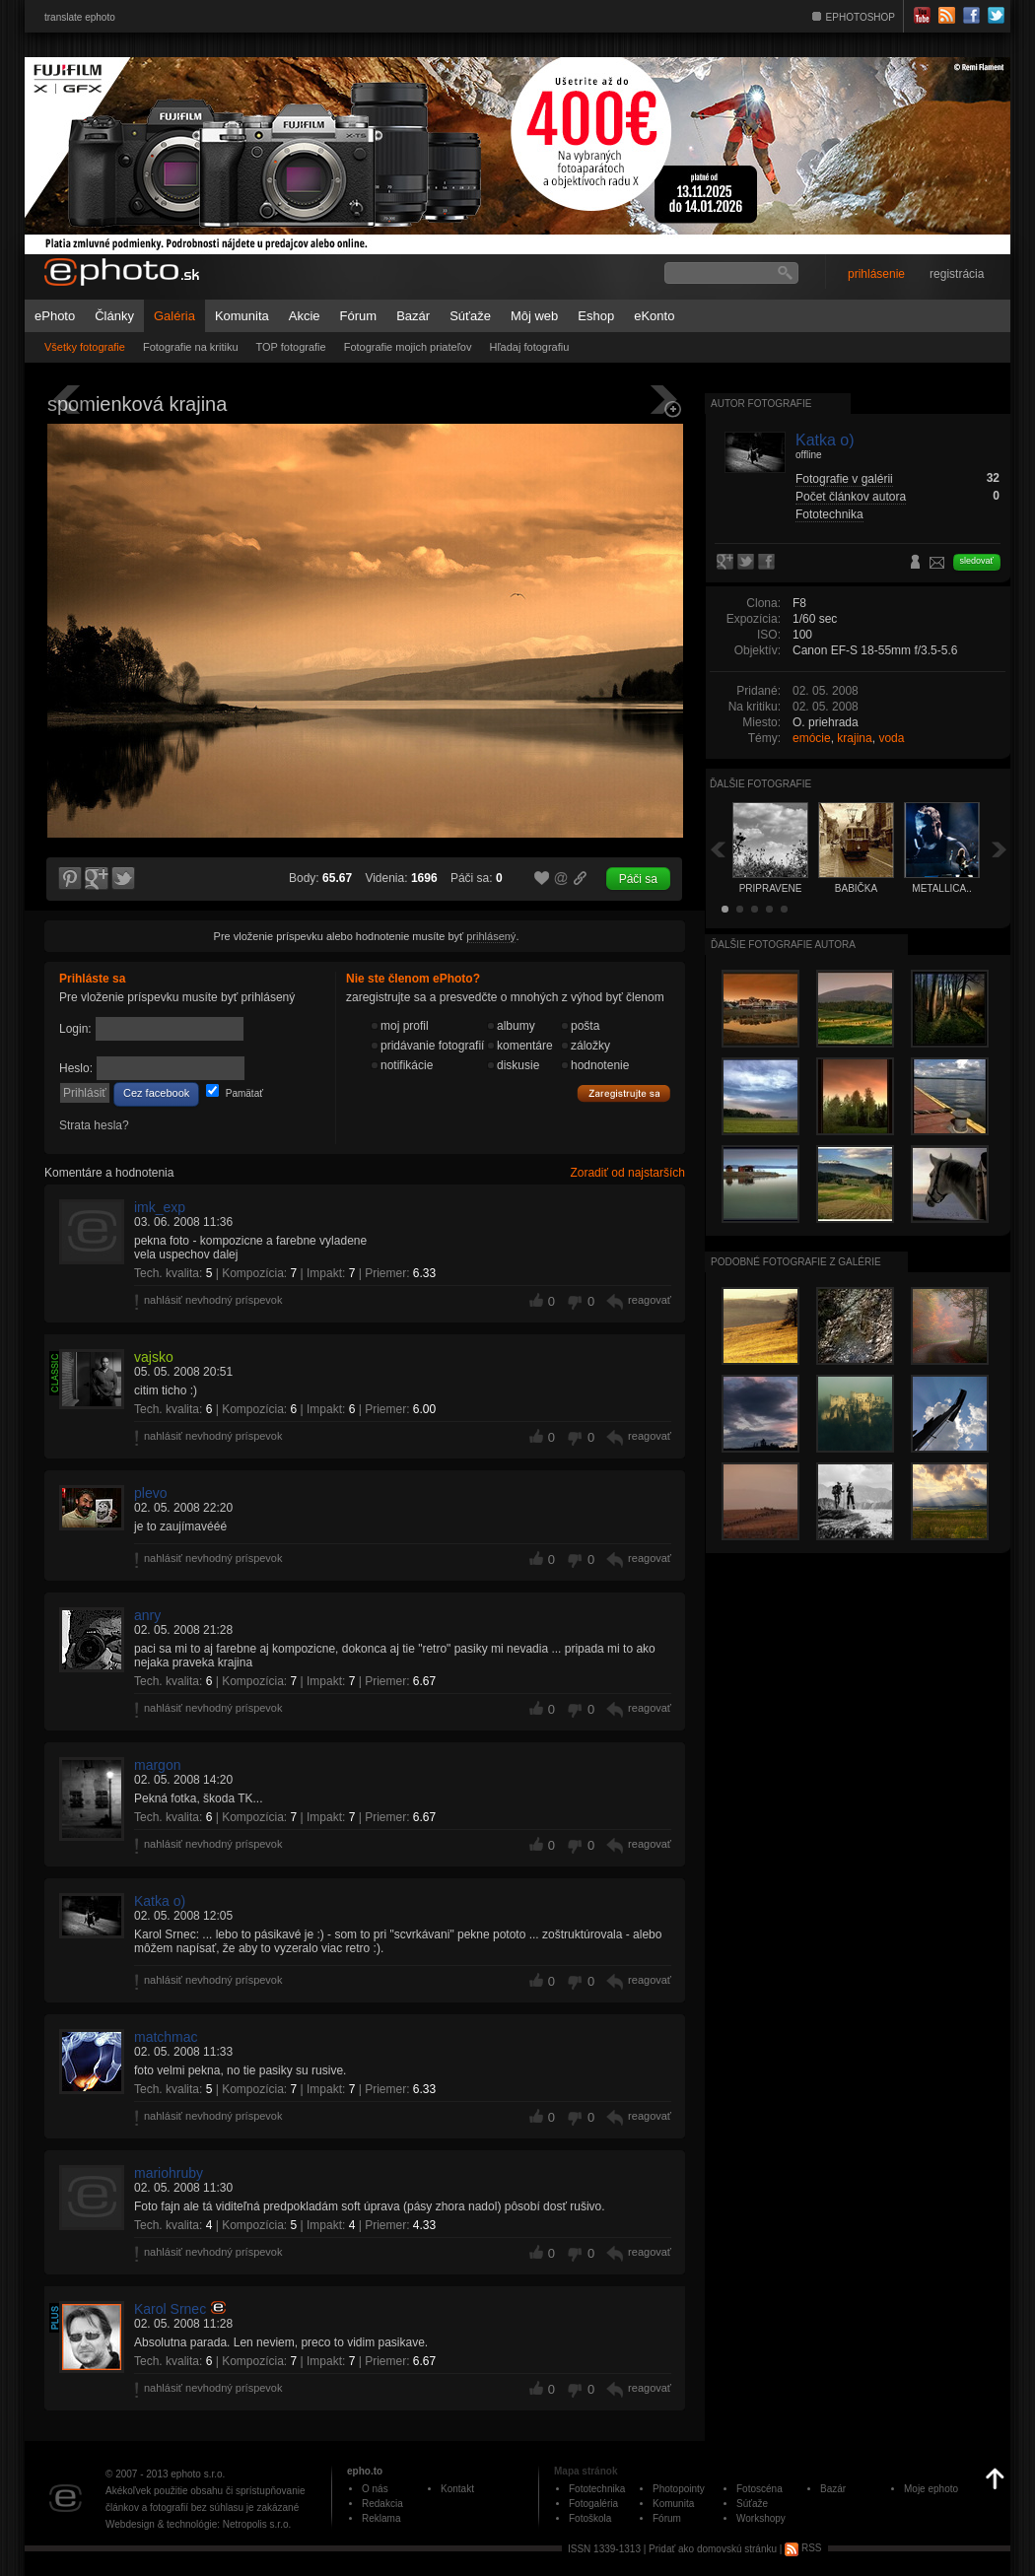 The height and width of the screenshot is (2576, 1035). I want to click on O nás, so click(375, 2488).